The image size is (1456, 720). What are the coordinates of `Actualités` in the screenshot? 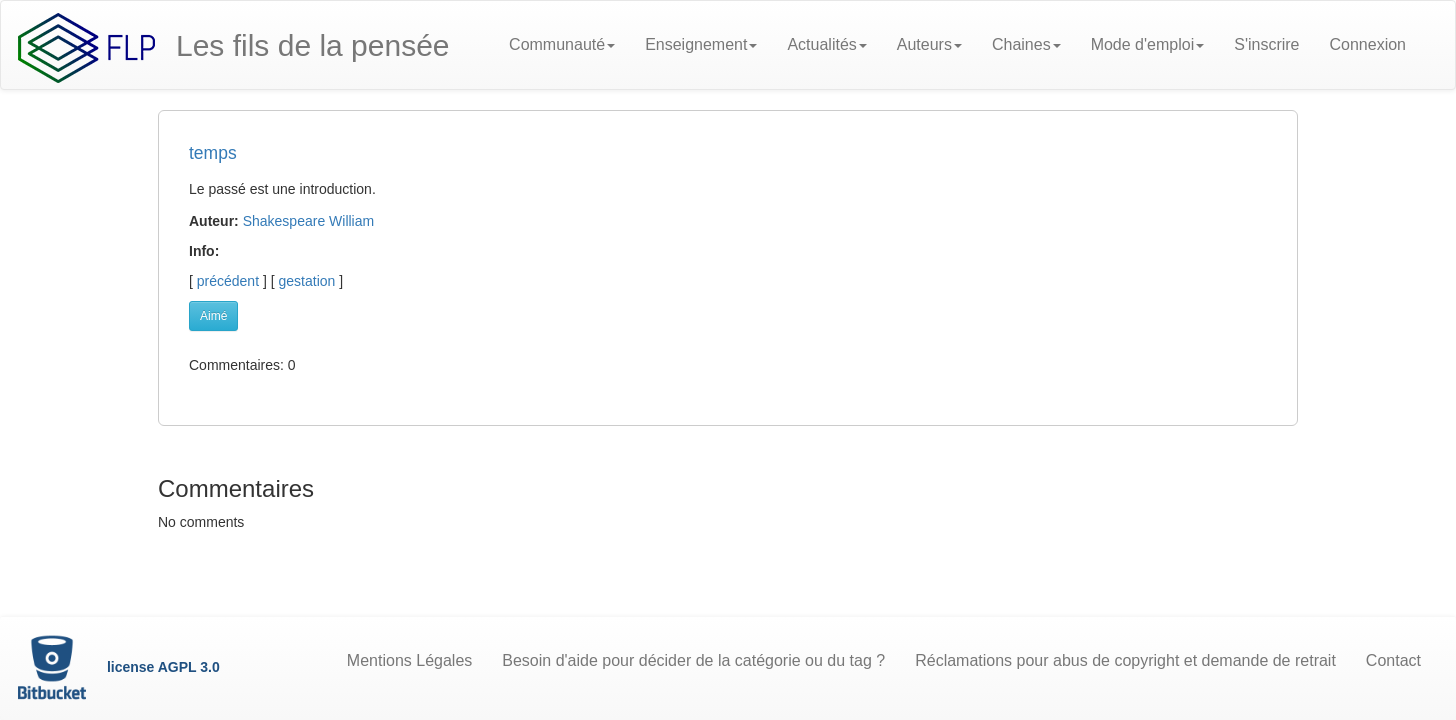 It's located at (826, 44).